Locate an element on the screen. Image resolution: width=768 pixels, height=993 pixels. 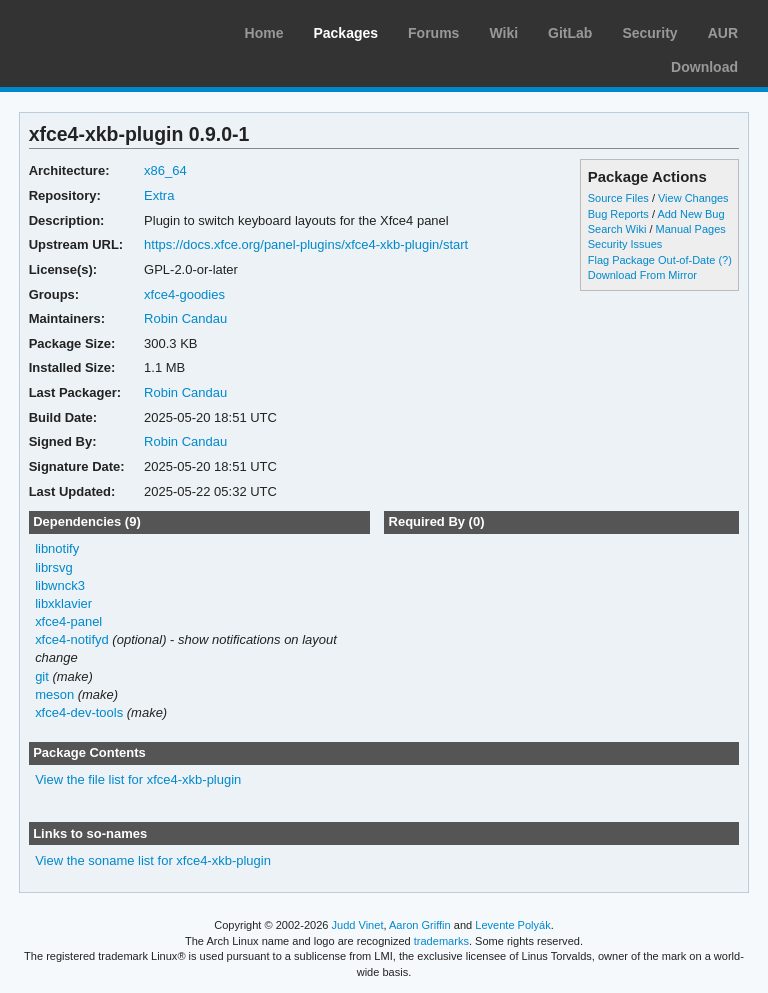
Download From Mirror is located at coordinates (642, 275).